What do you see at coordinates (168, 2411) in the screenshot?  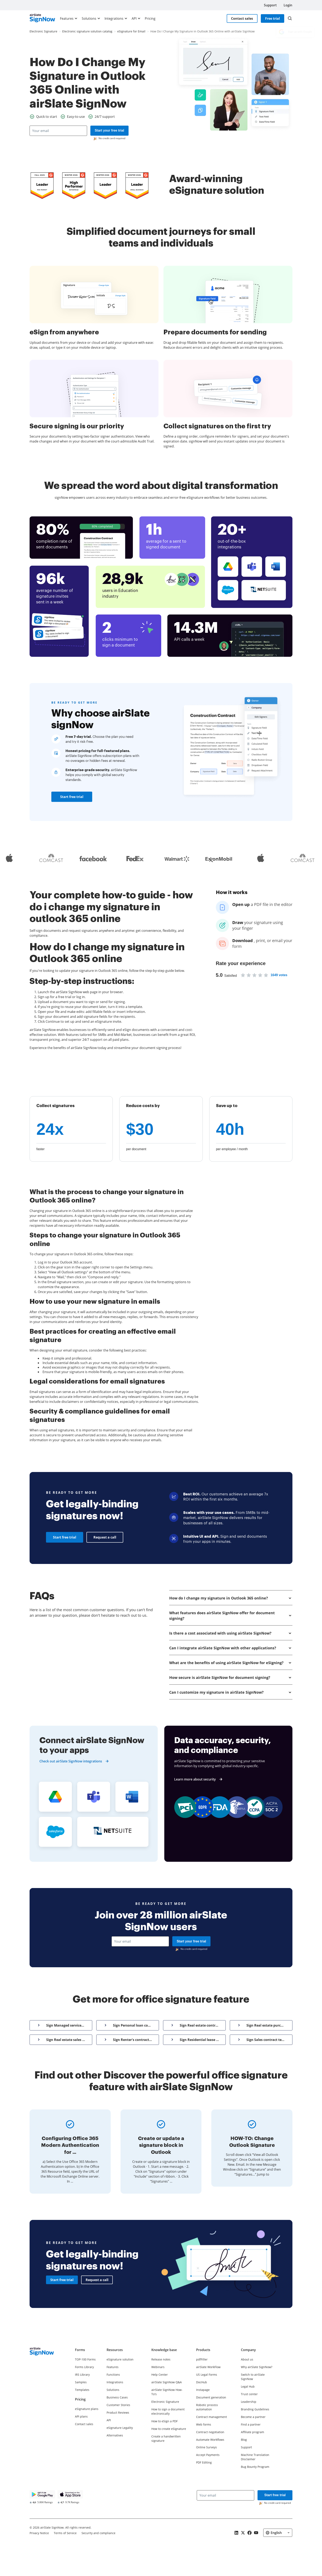 I see `How to sign a document electronically` at bounding box center [168, 2411].